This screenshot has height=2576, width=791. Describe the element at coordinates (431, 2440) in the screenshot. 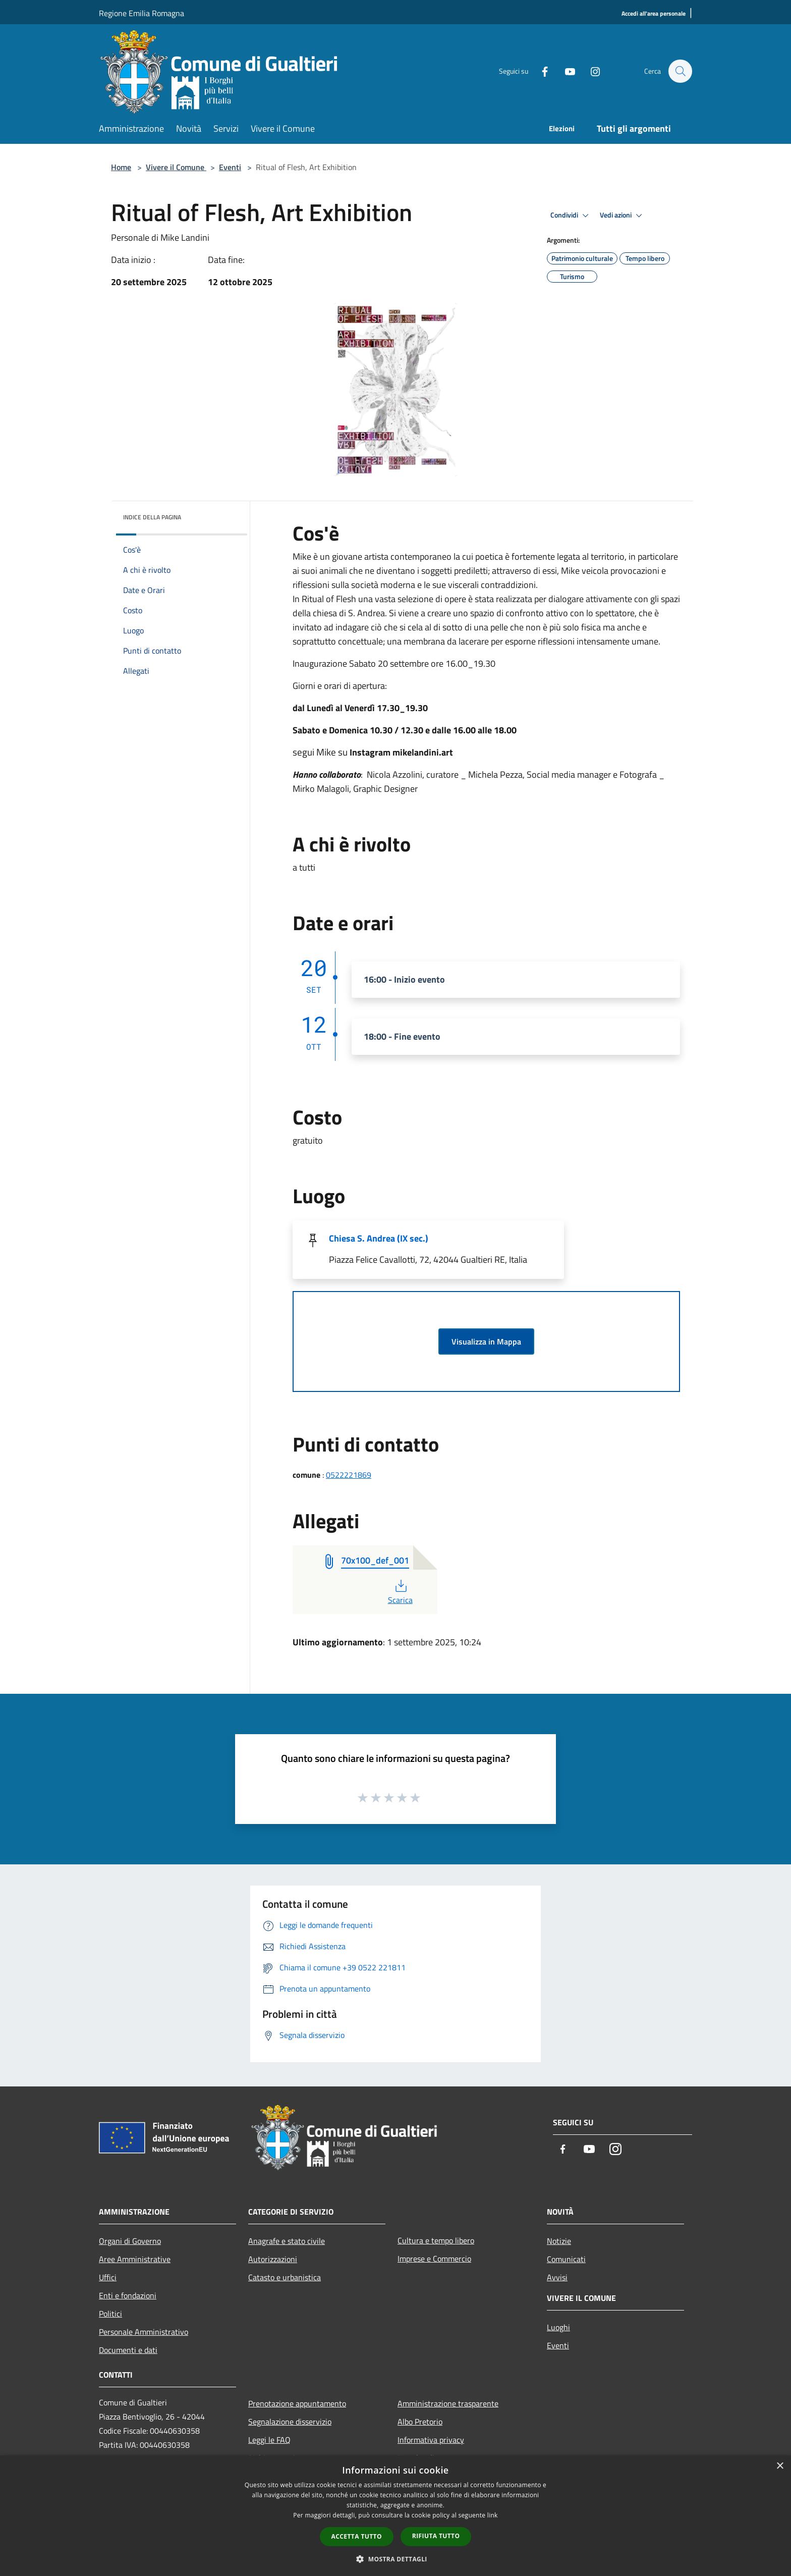

I see `Informativa privacy` at that location.